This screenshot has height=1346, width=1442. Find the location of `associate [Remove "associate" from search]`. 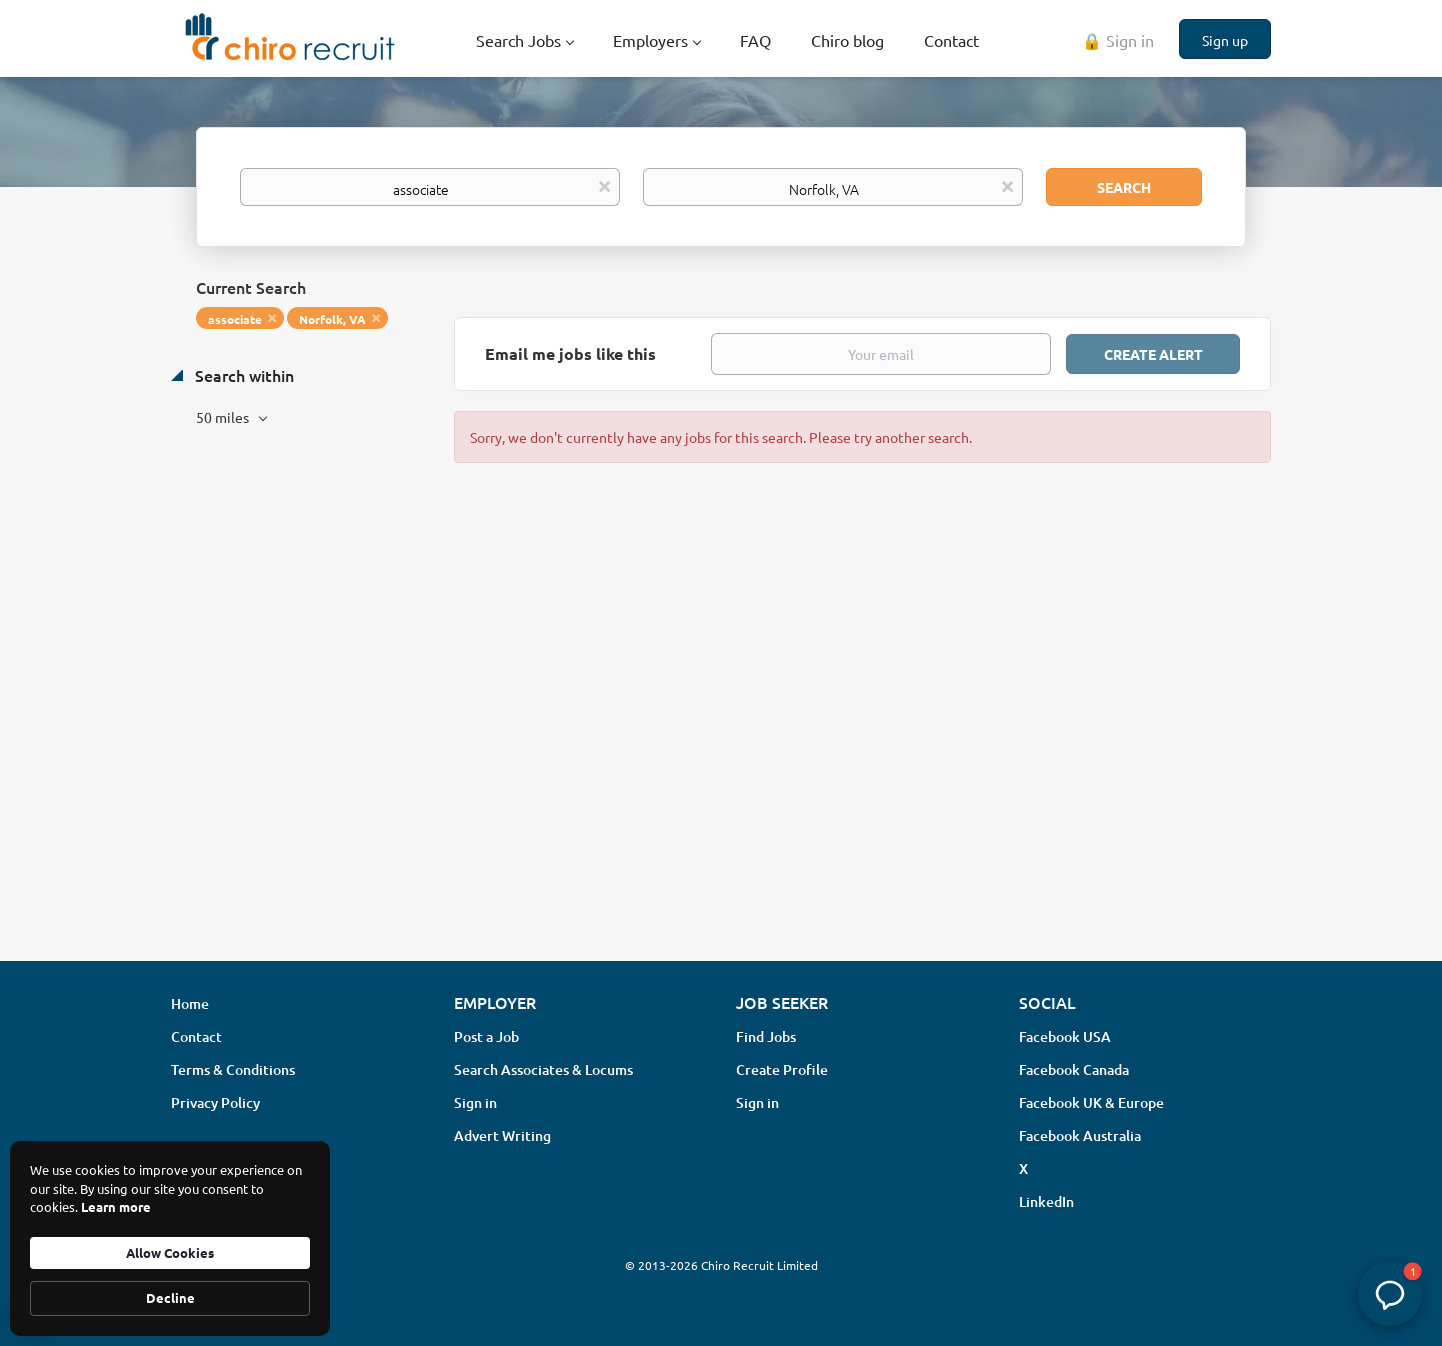

associate [Remove "associate" from search] is located at coordinates (235, 319).